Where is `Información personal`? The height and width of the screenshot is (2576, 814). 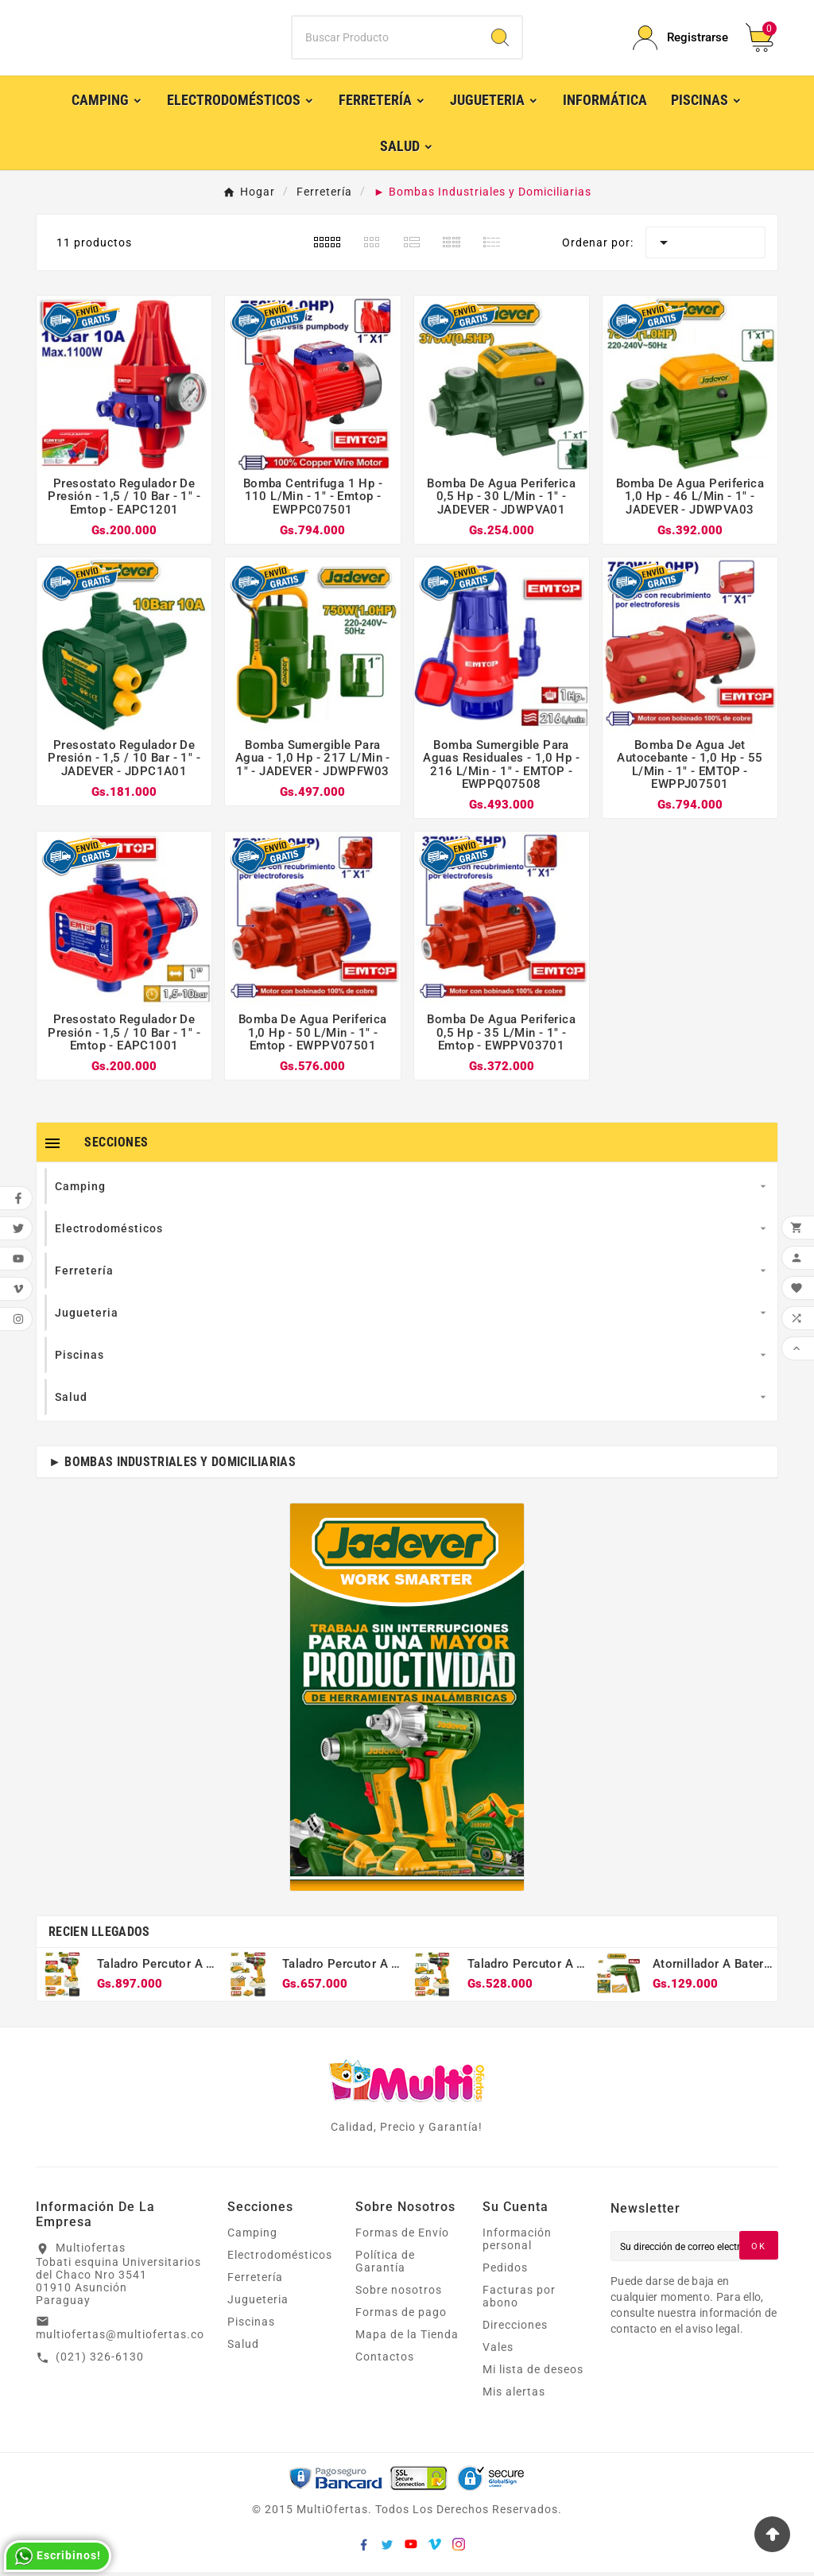 Información personal is located at coordinates (517, 2243).